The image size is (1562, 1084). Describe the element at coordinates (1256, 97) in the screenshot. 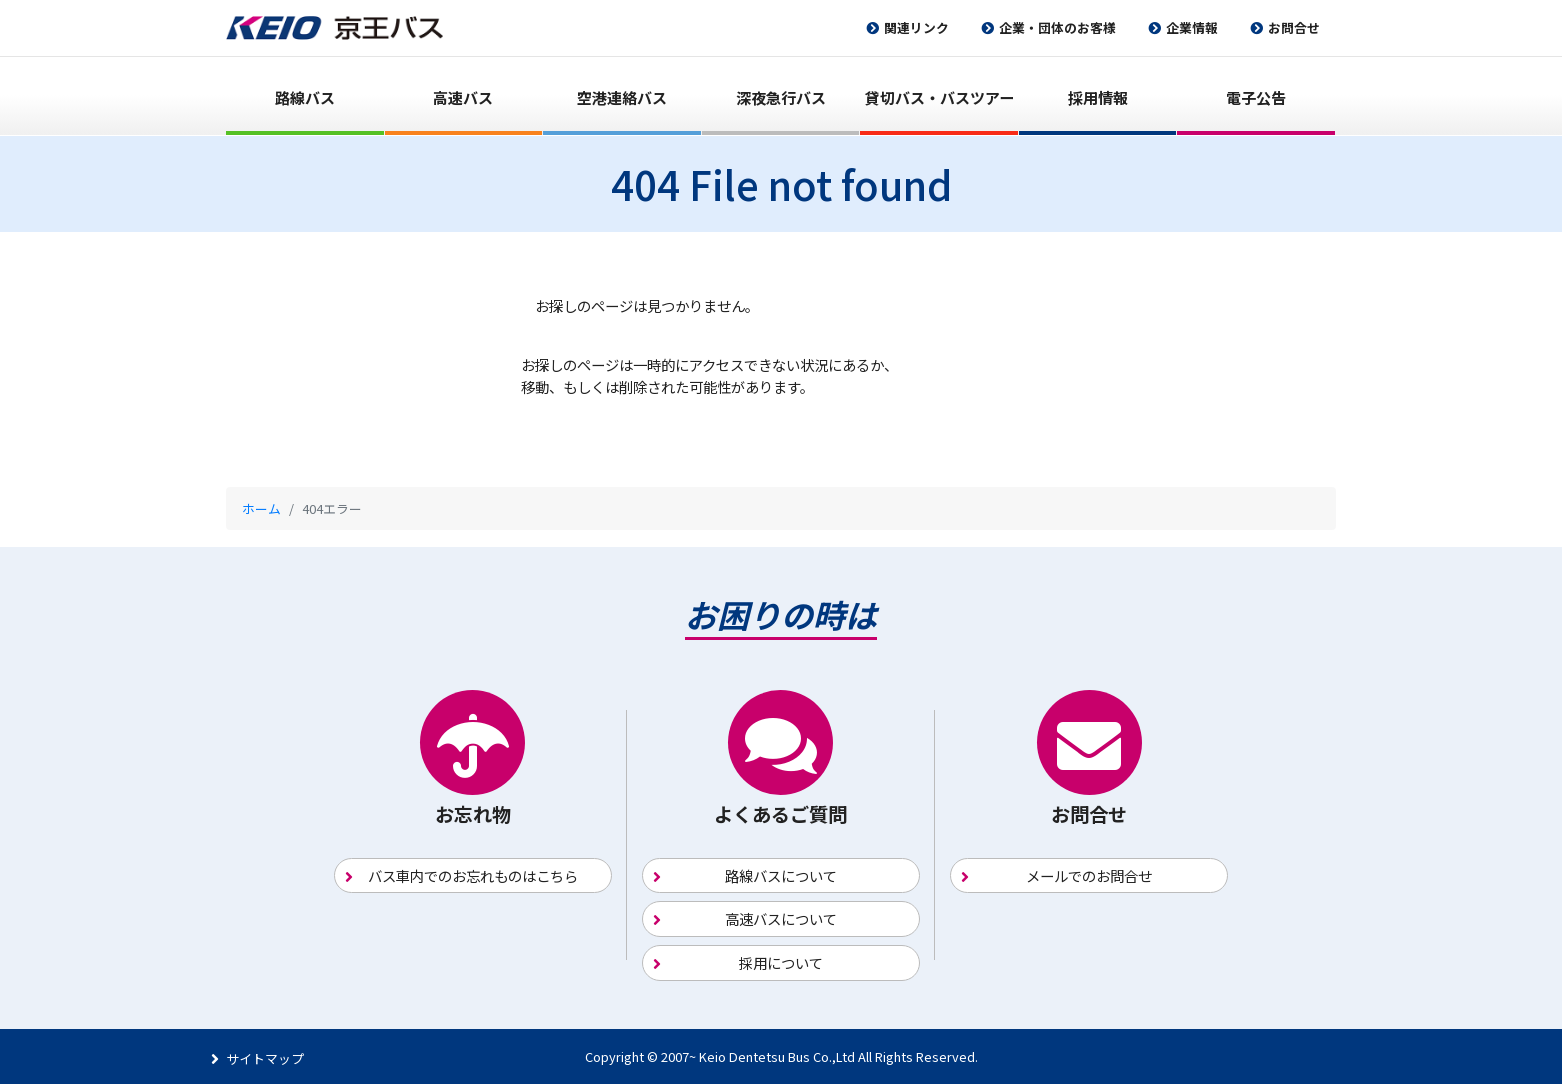

I see `電子公告` at that location.